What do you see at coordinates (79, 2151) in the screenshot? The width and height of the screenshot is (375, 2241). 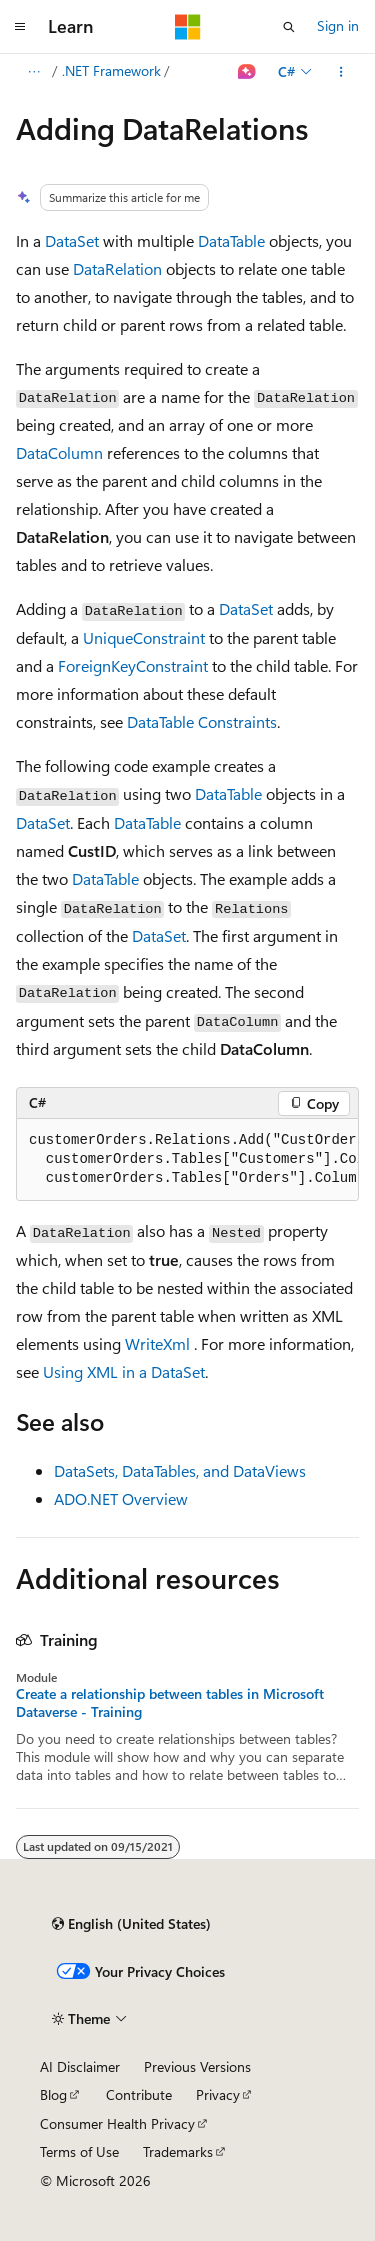 I see `Terms of Use` at bounding box center [79, 2151].